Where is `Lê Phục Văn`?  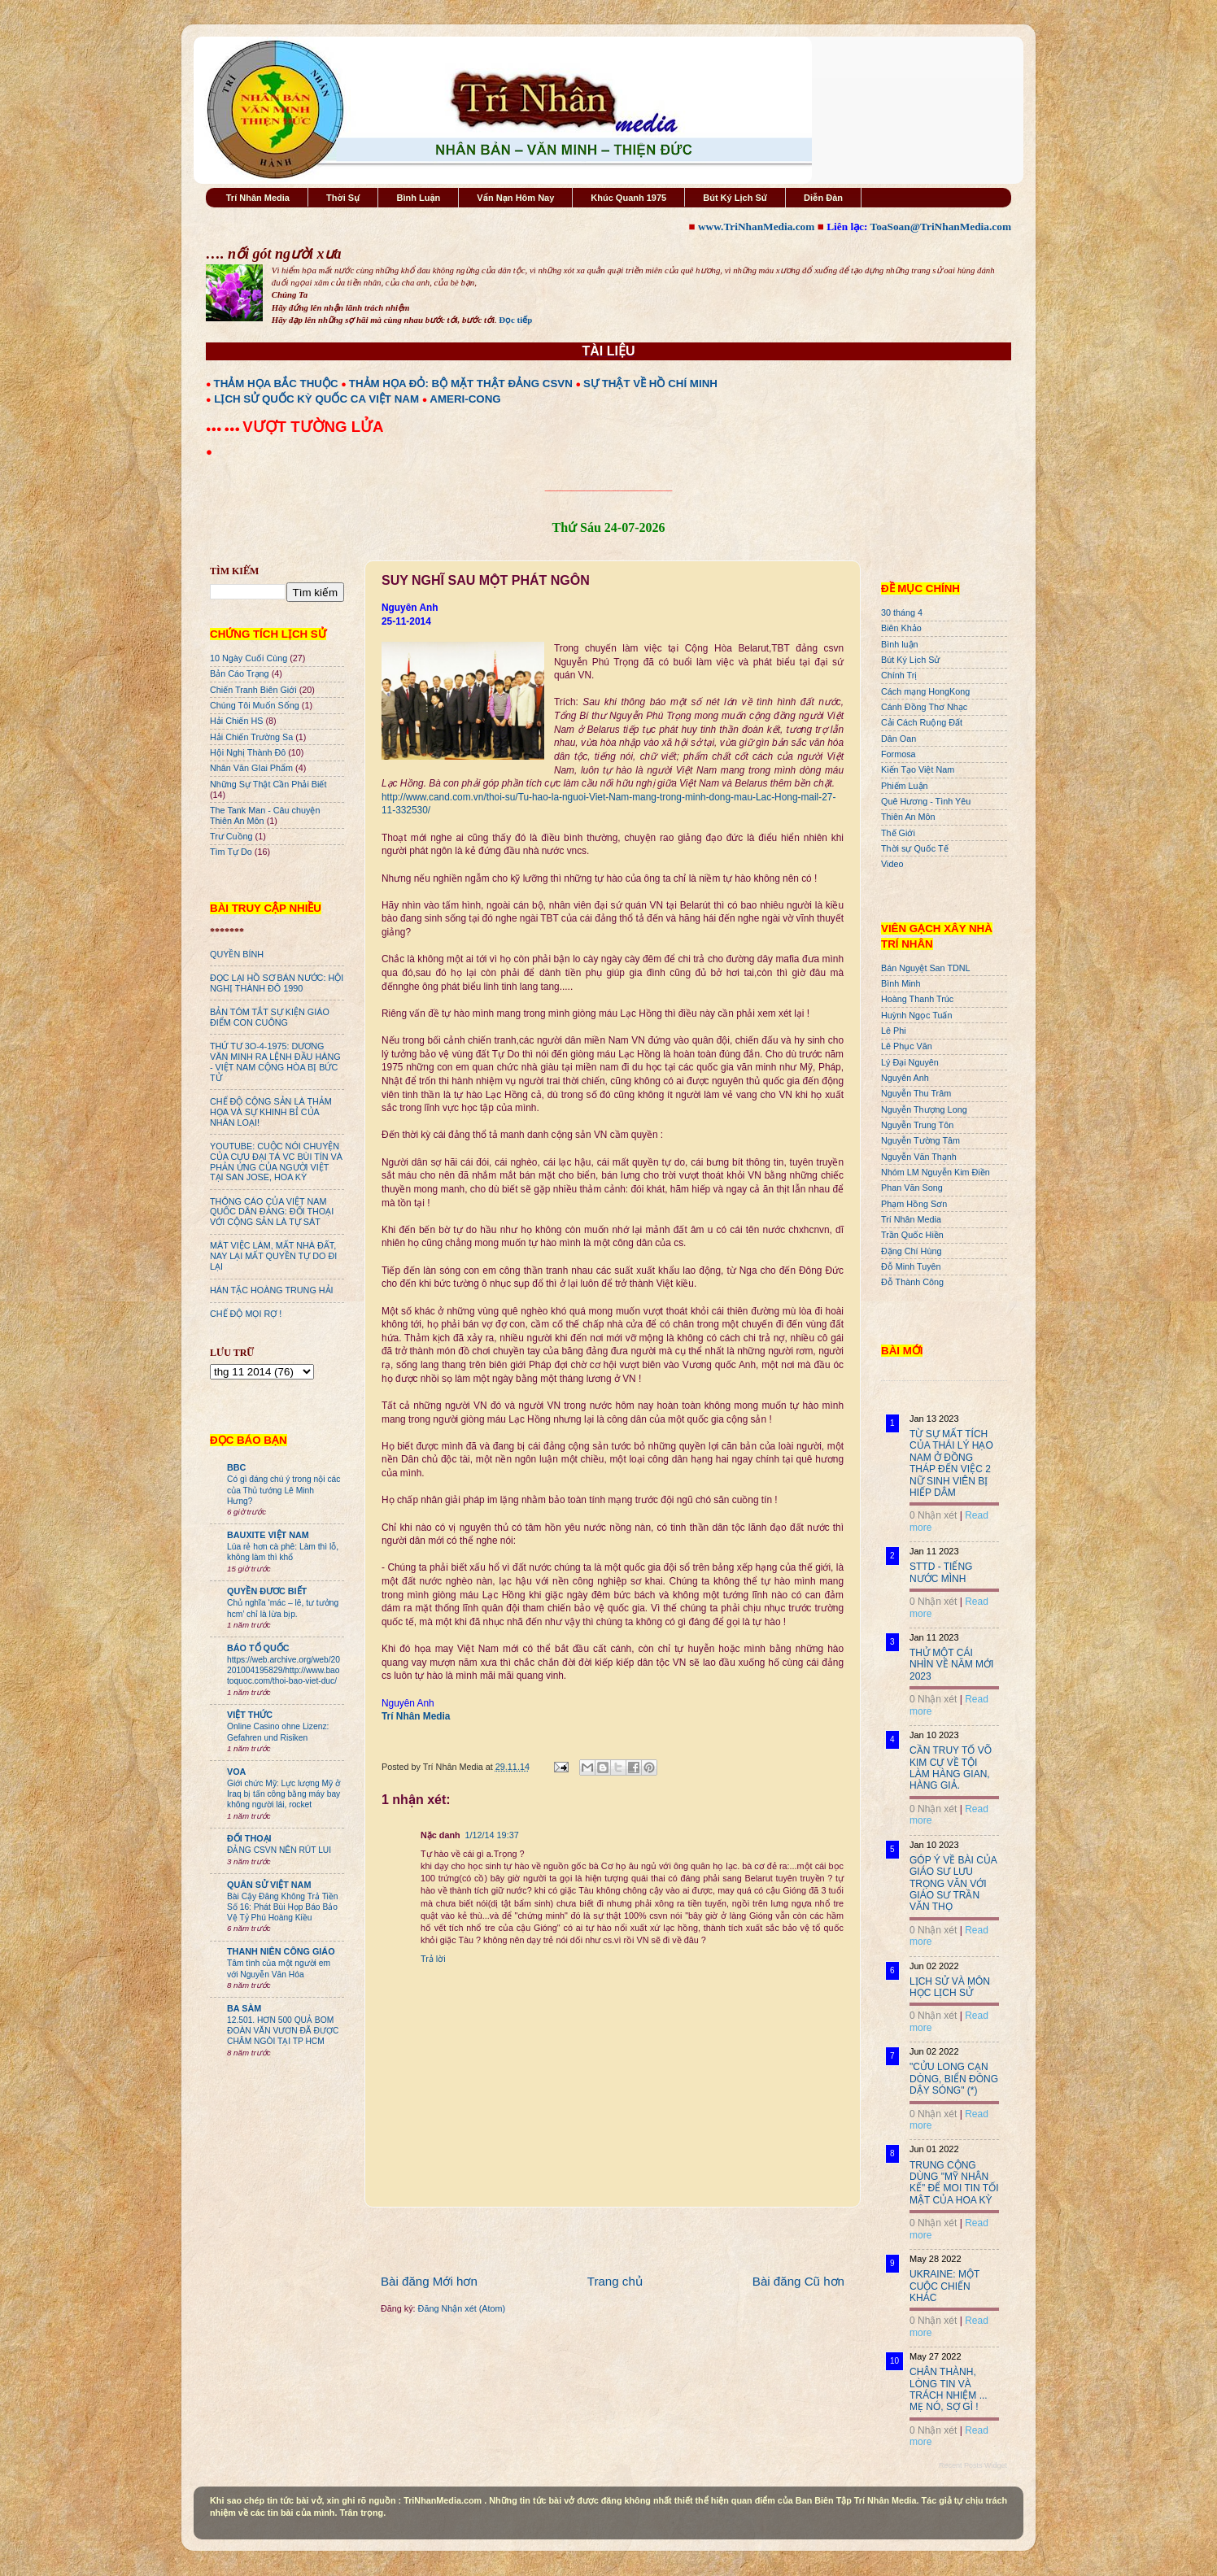 Lê Phục Văn is located at coordinates (906, 1046).